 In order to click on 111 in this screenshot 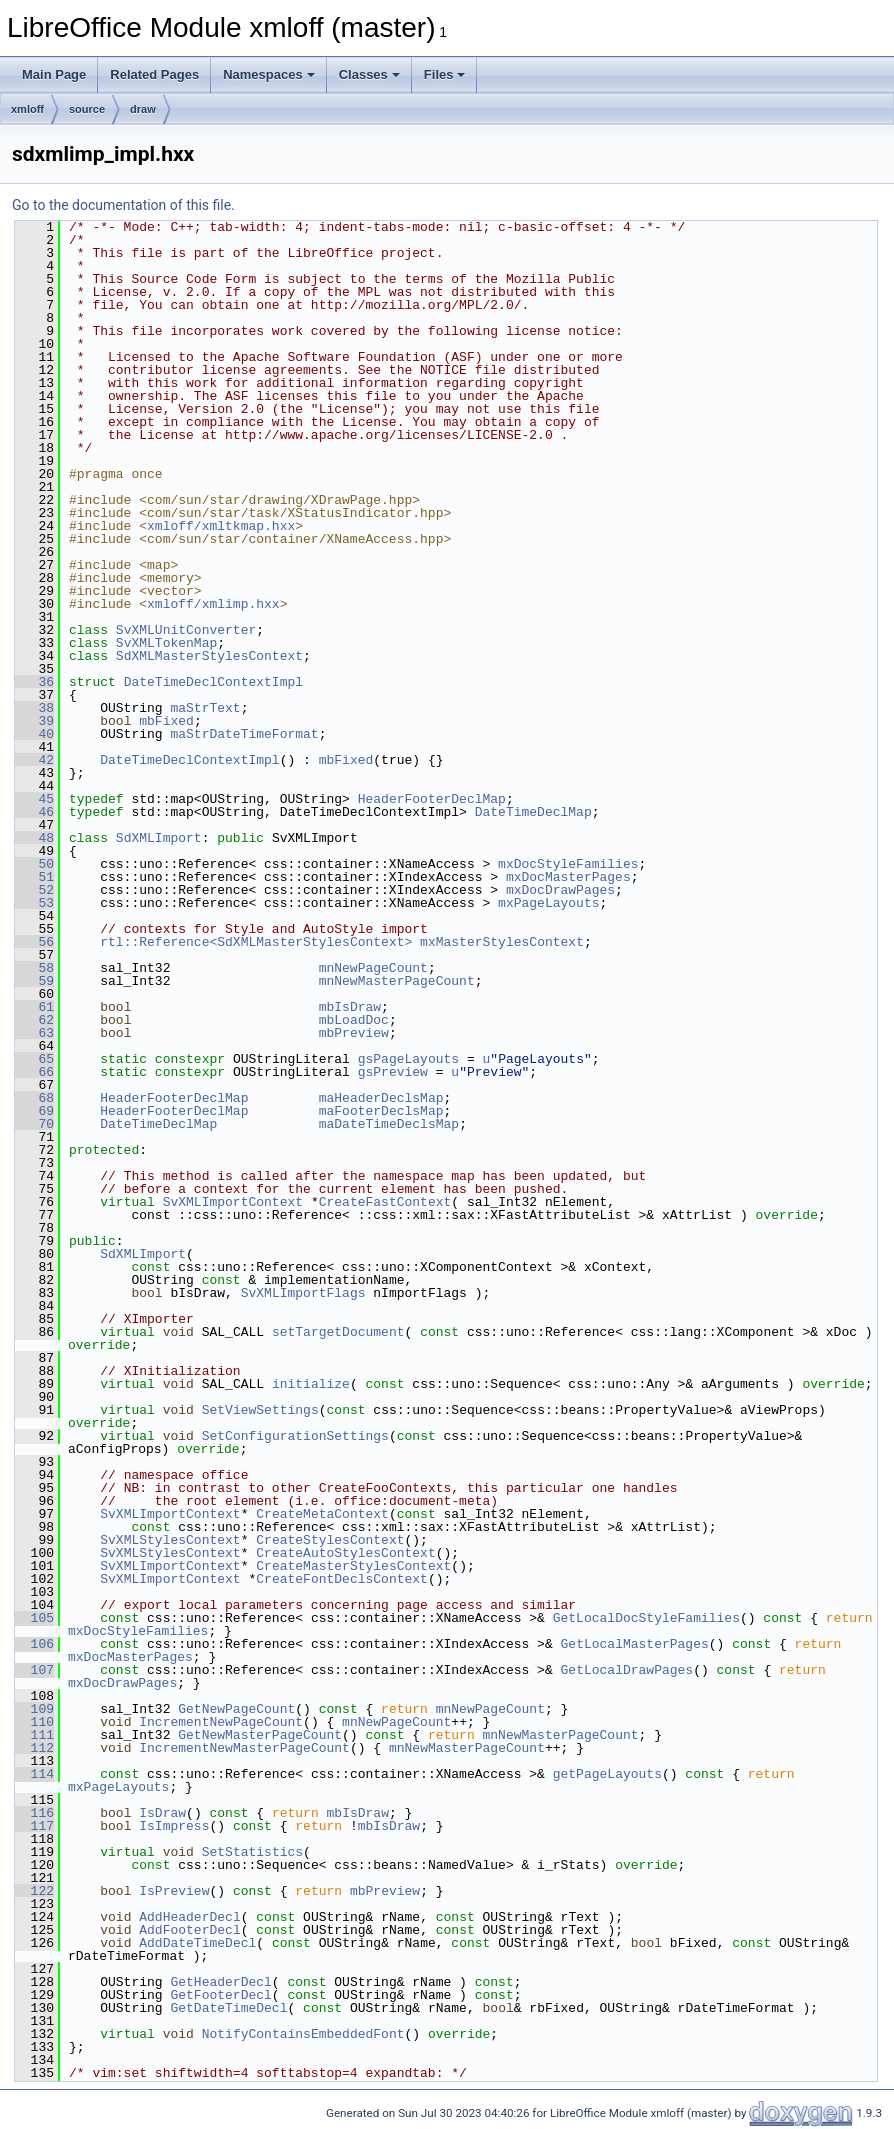, I will do `click(34, 1735)`.